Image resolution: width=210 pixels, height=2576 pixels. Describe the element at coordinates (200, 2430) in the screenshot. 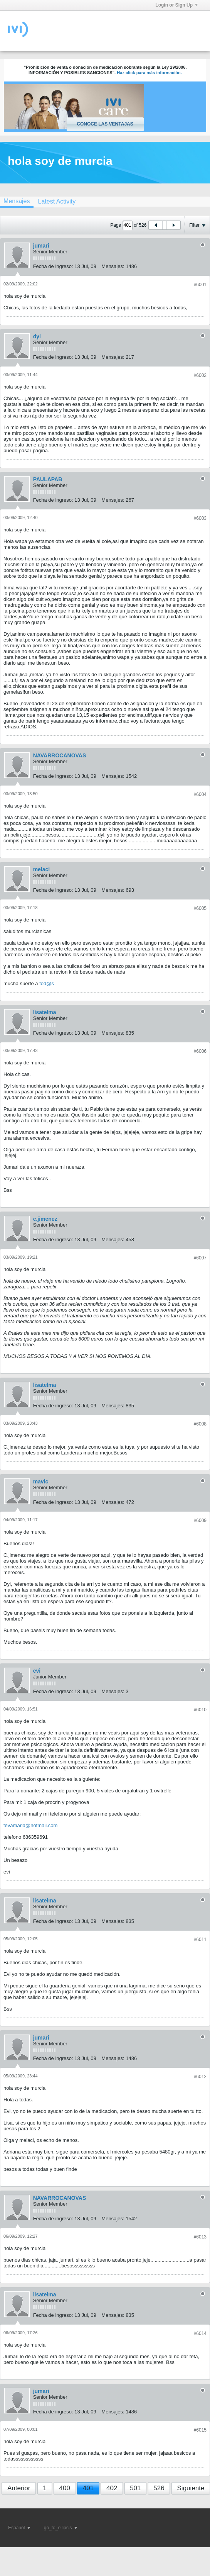

I see `#6015` at that location.